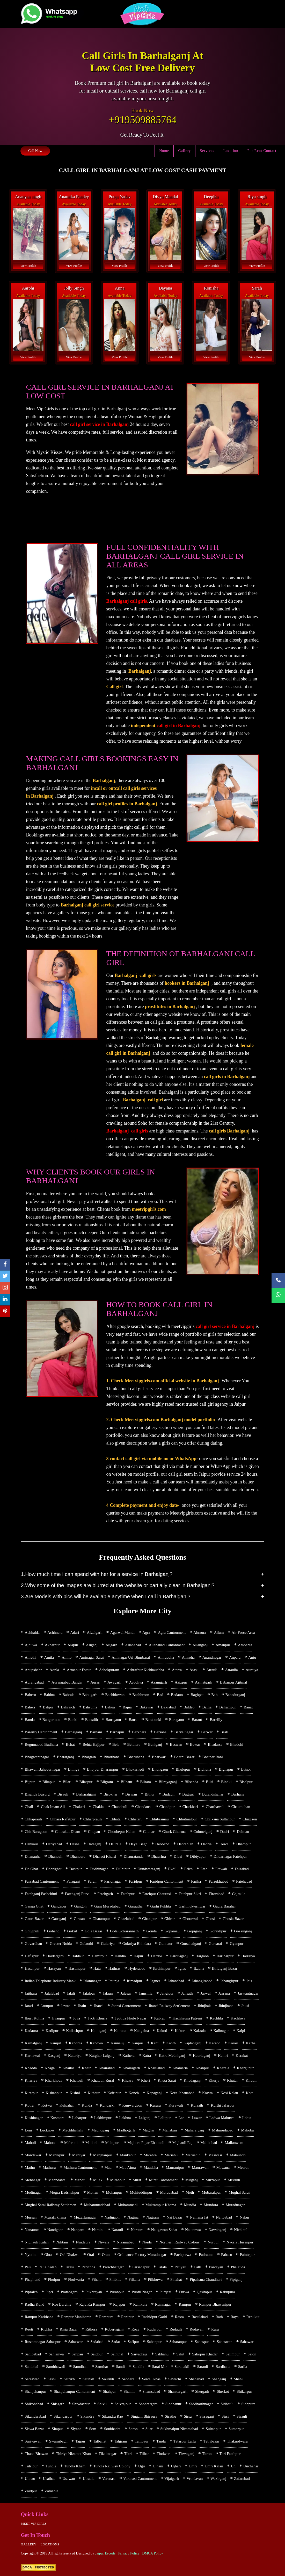 The height and width of the screenshot is (2576, 285). What do you see at coordinates (173, 2404) in the screenshot?
I see `Siddhanur` at bounding box center [173, 2404].